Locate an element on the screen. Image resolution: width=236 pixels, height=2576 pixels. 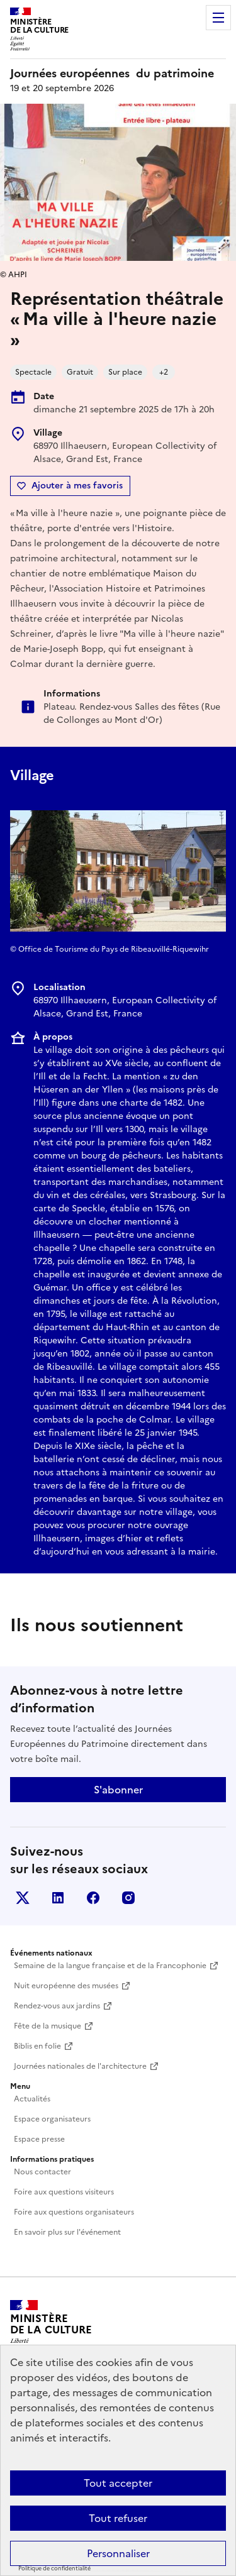
+2 is located at coordinates (163, 372).